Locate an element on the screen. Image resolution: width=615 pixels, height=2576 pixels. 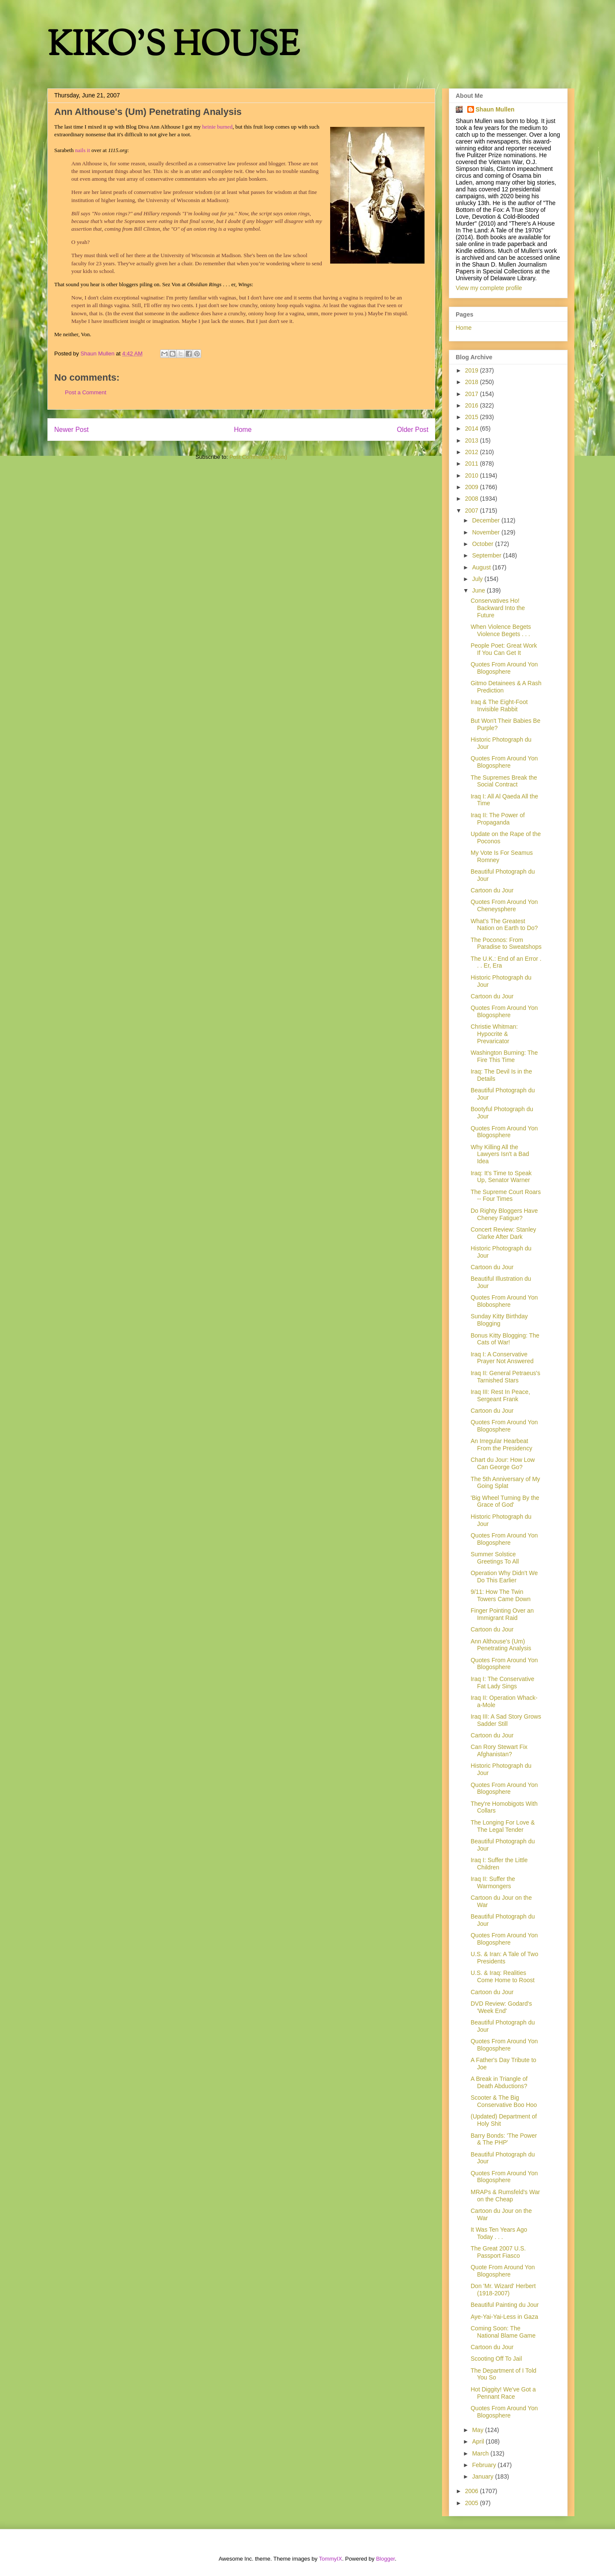
Post Comments (Atom) is located at coordinates (258, 457).